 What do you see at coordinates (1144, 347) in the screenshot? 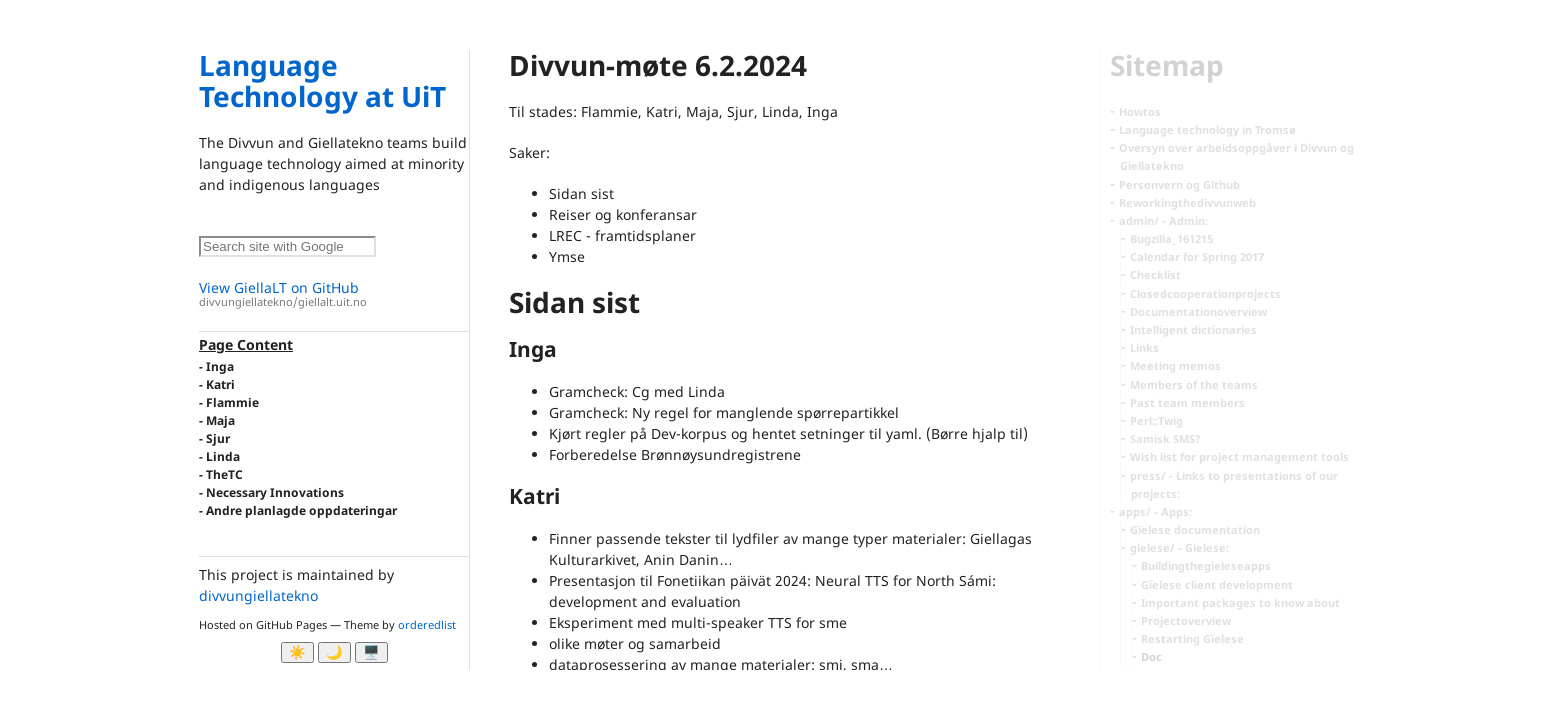
I see `Links` at bounding box center [1144, 347].